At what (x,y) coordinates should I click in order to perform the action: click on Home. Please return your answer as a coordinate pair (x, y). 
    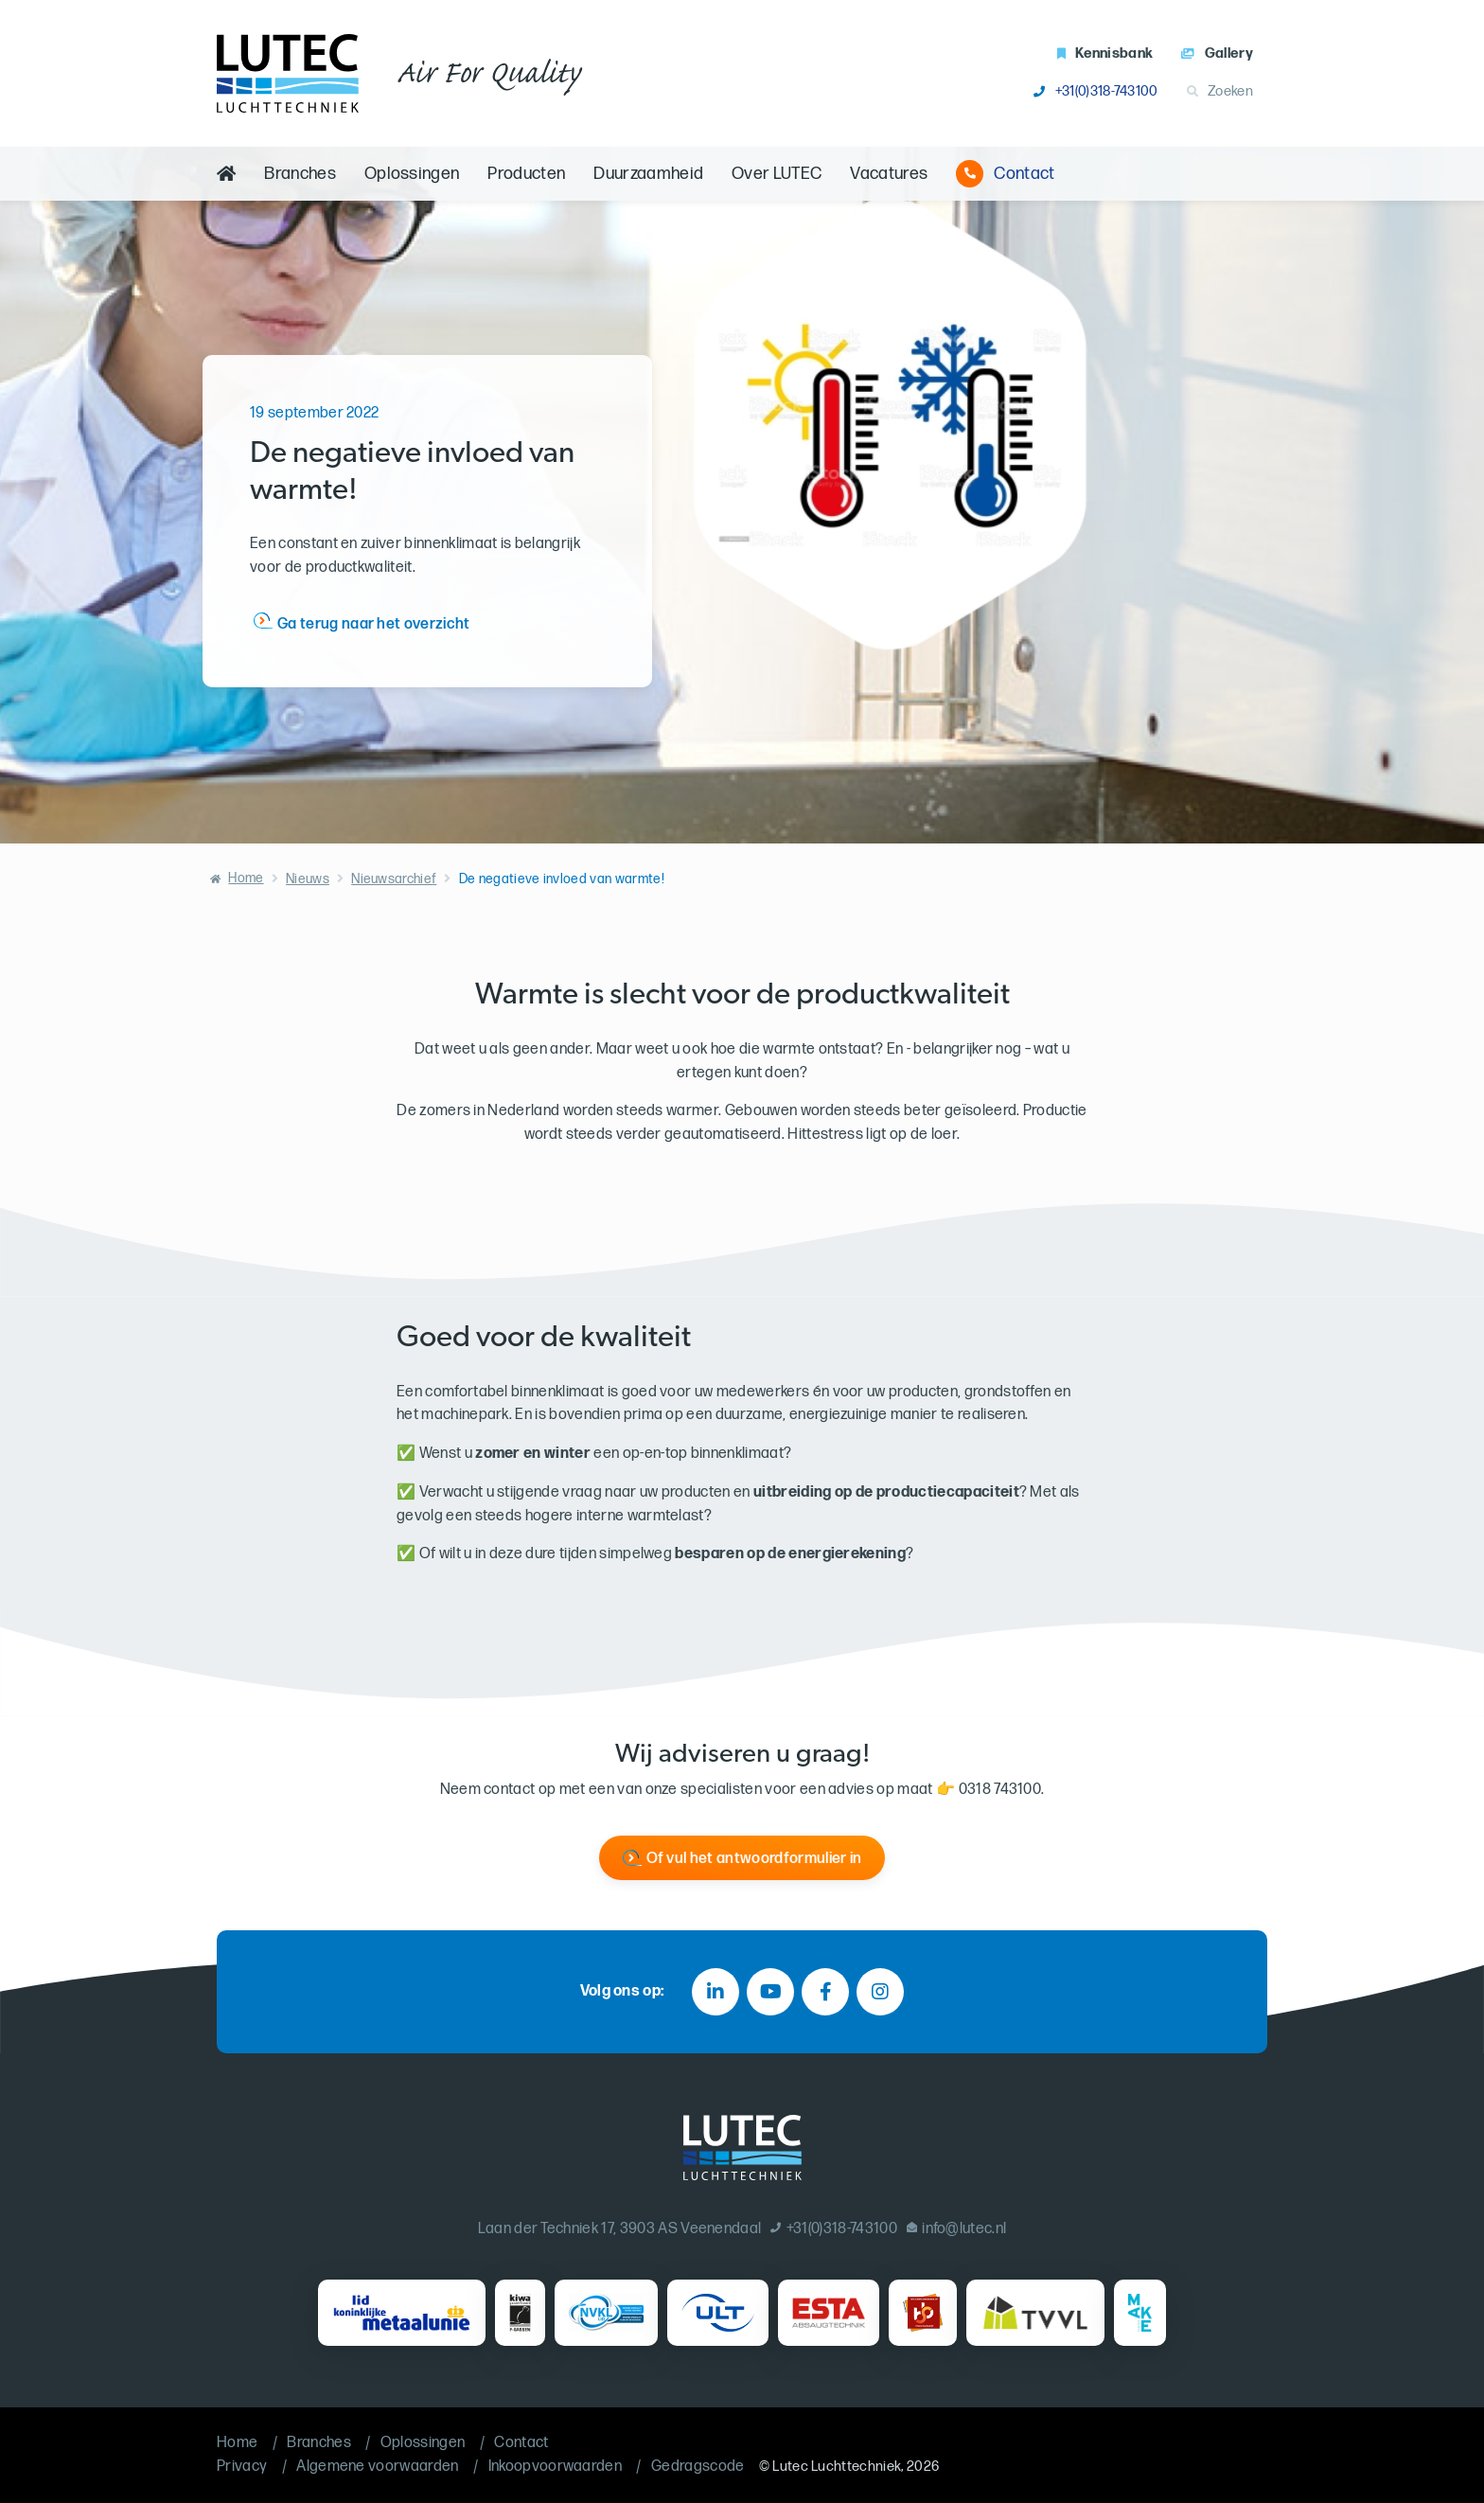
    Looking at the image, I should click on (245, 878).